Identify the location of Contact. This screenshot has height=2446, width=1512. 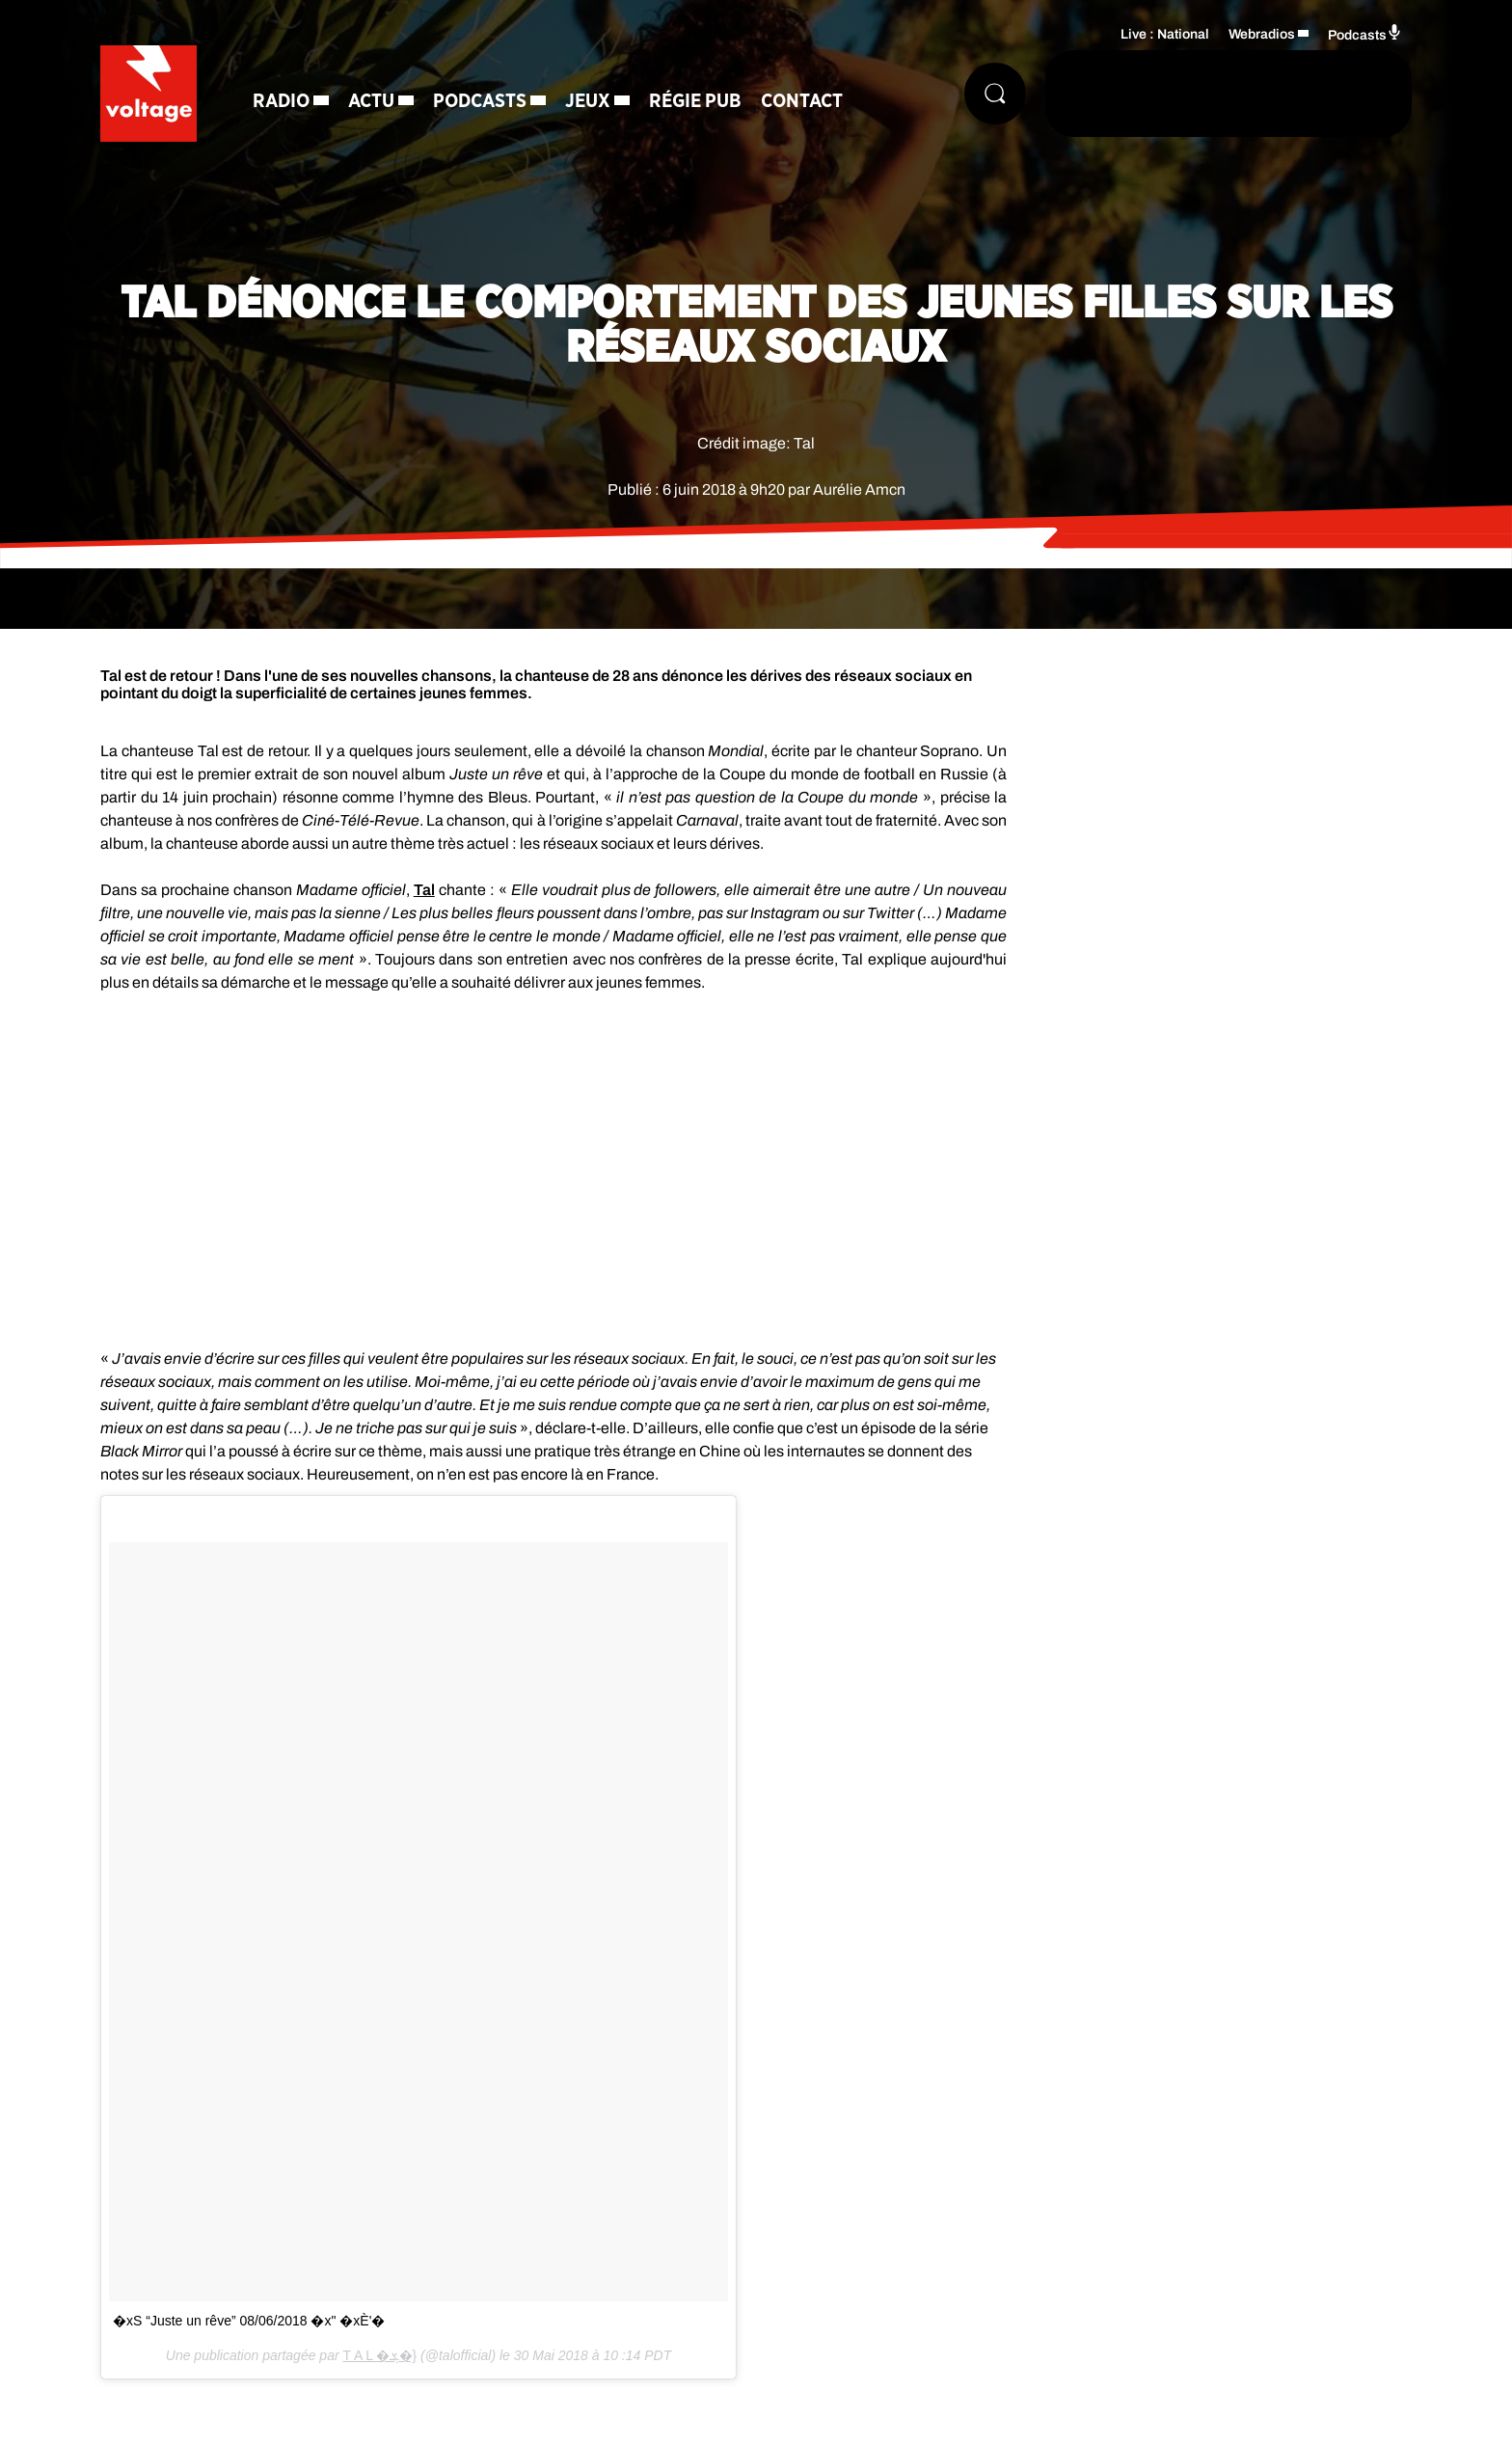
(802, 101).